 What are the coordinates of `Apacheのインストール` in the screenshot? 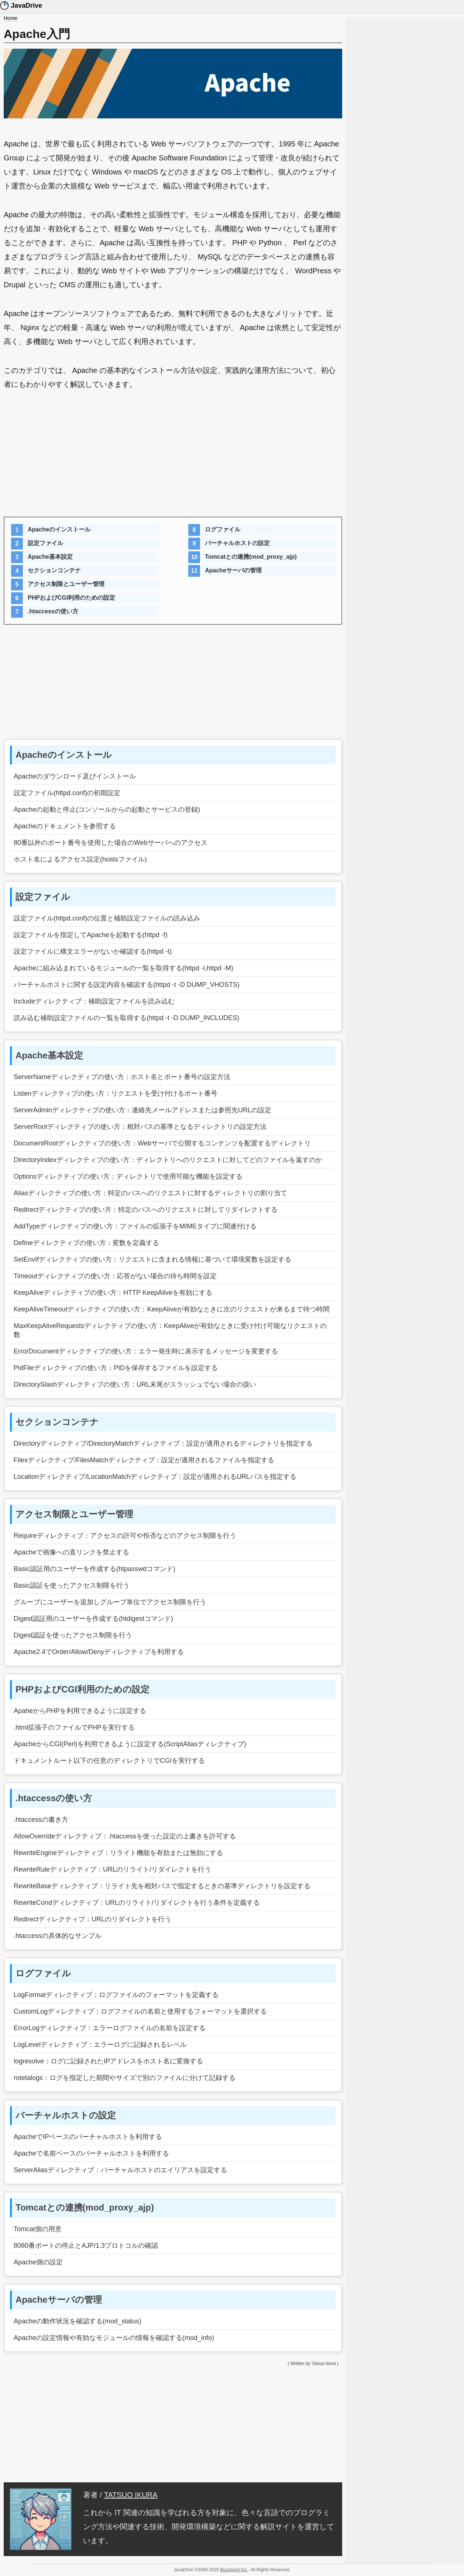 It's located at (59, 529).